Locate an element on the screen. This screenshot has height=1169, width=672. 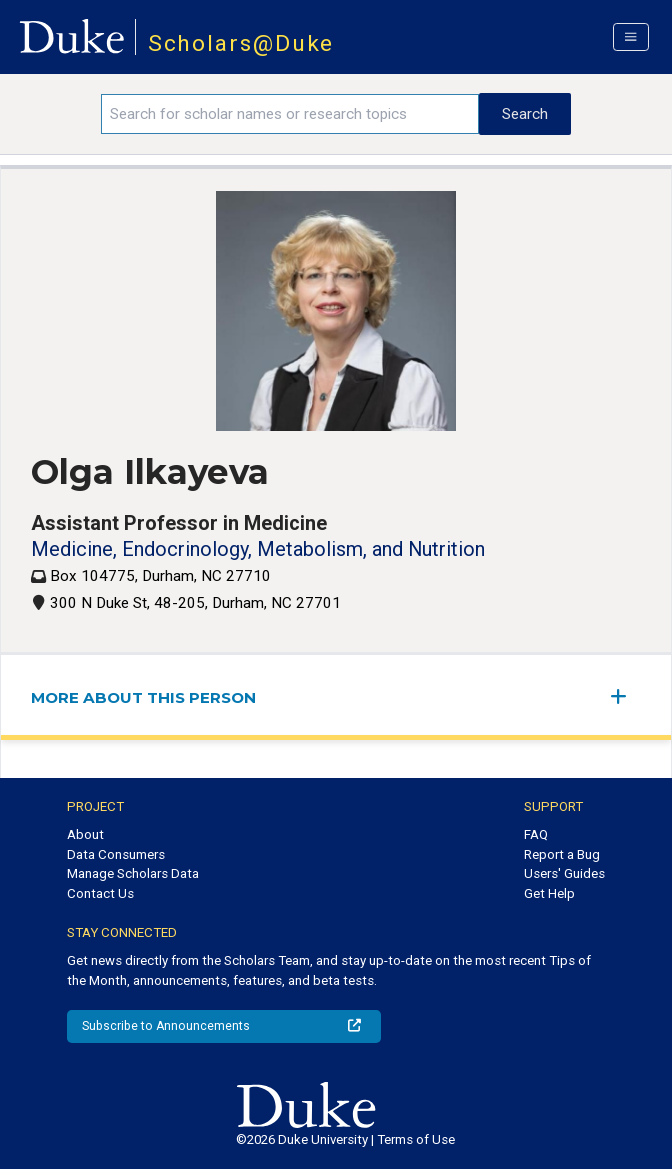
Terms of Use is located at coordinates (416, 1139).